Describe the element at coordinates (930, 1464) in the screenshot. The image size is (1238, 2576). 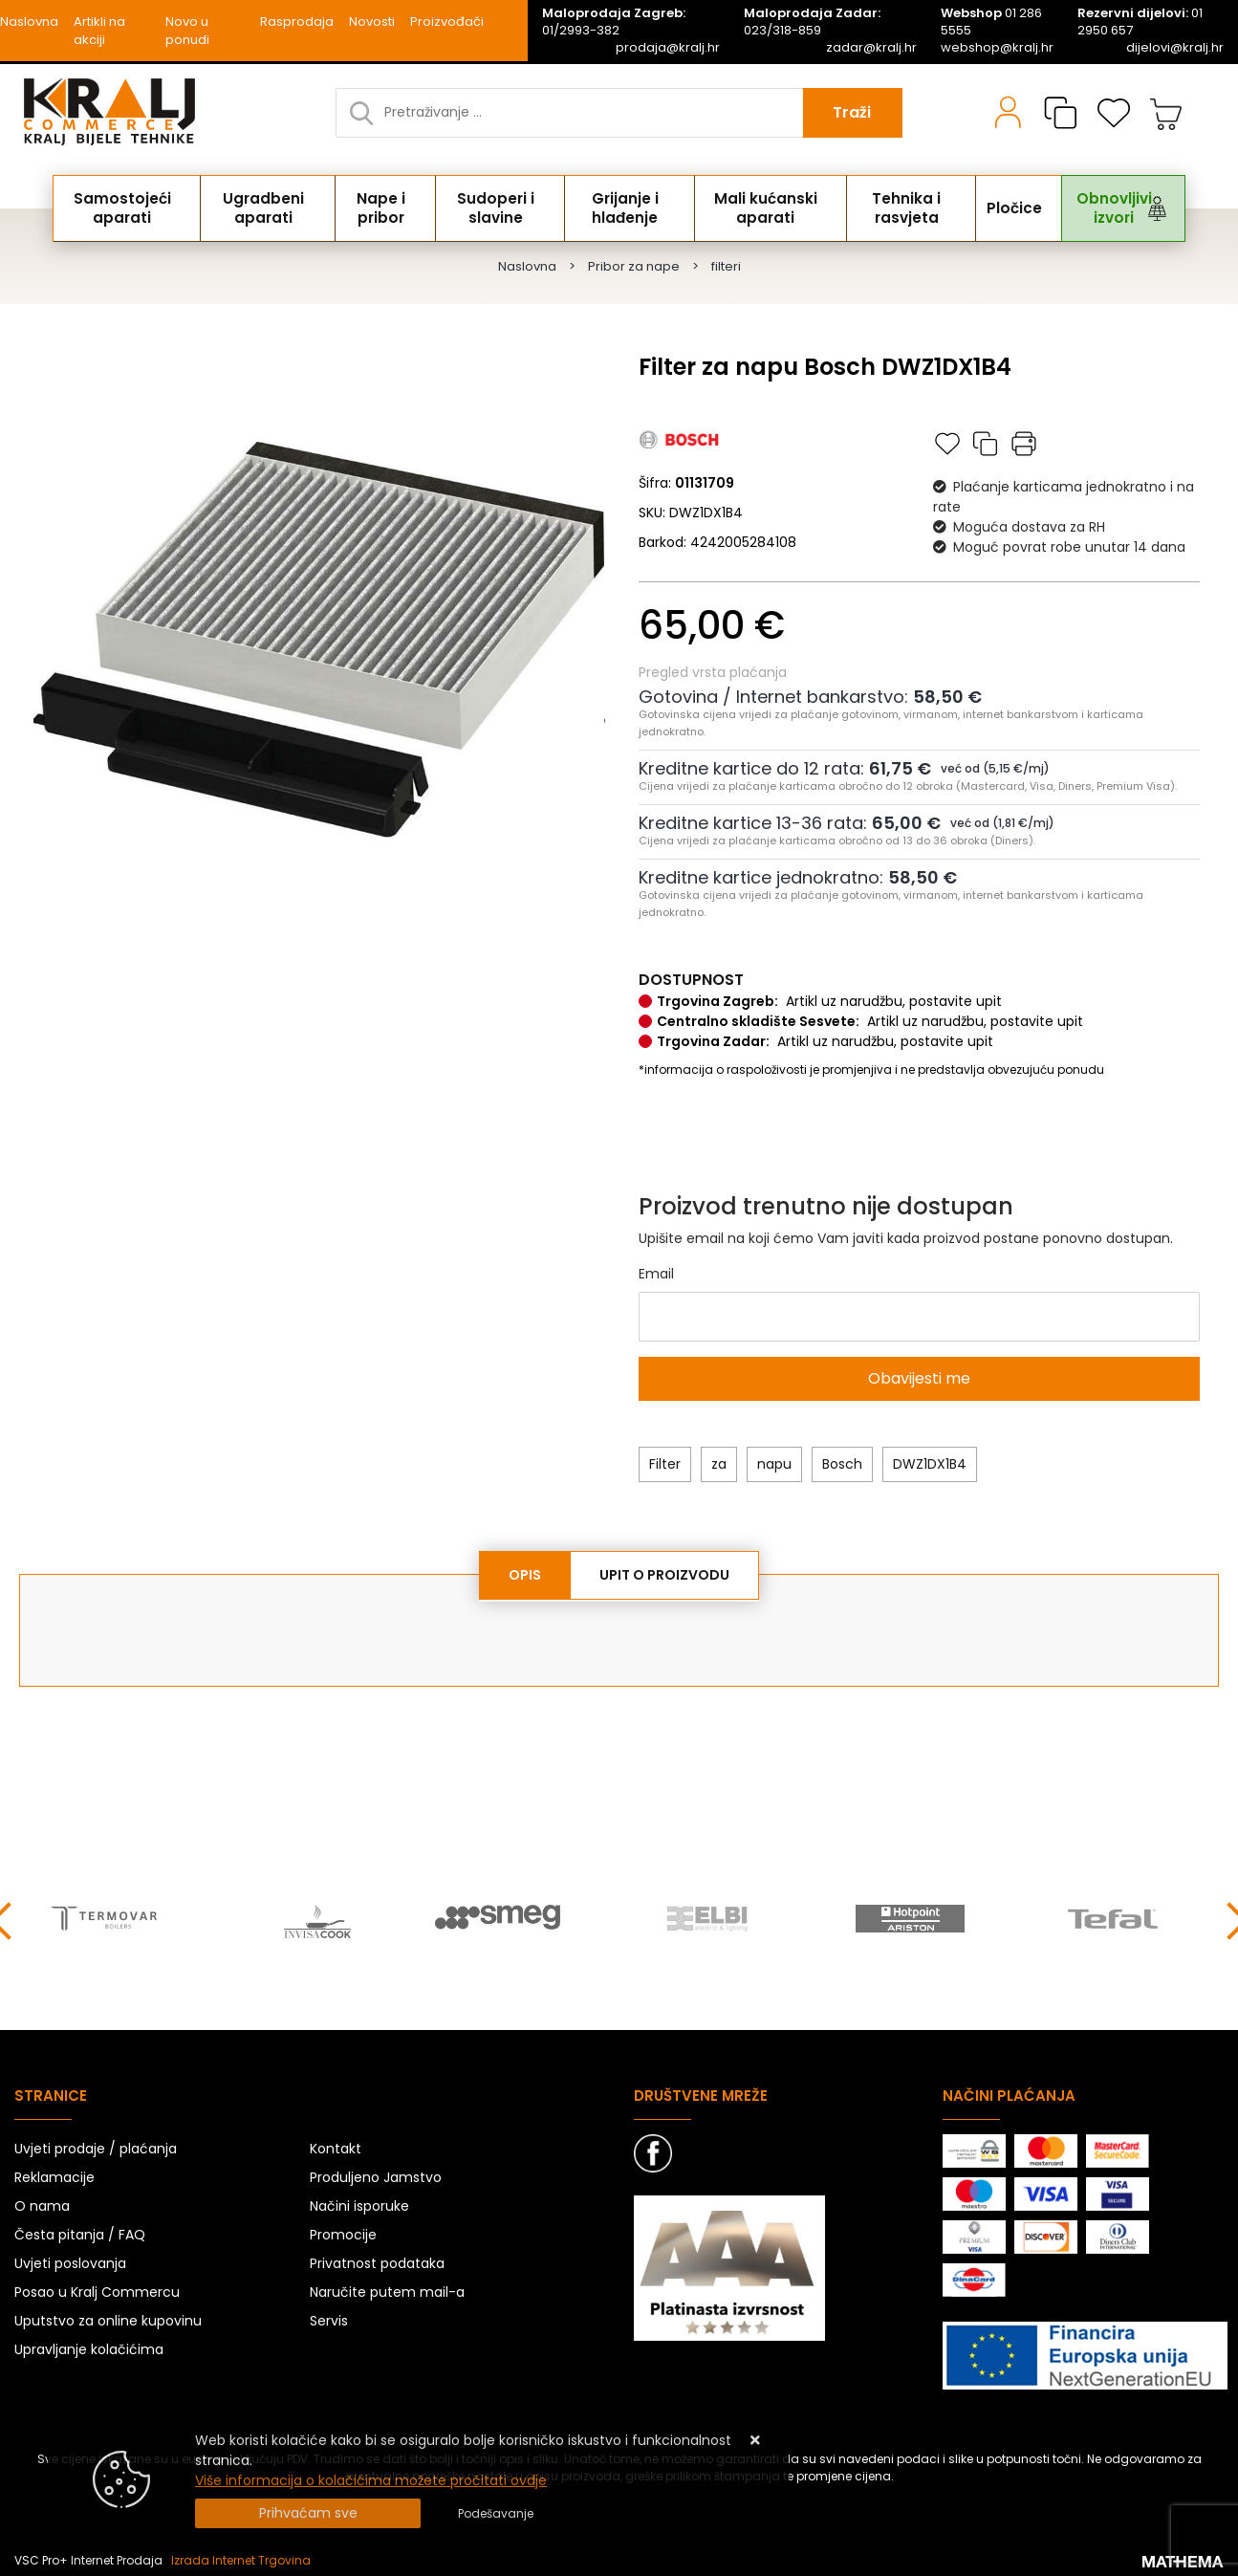
I see `DWZ1DX1B4` at that location.